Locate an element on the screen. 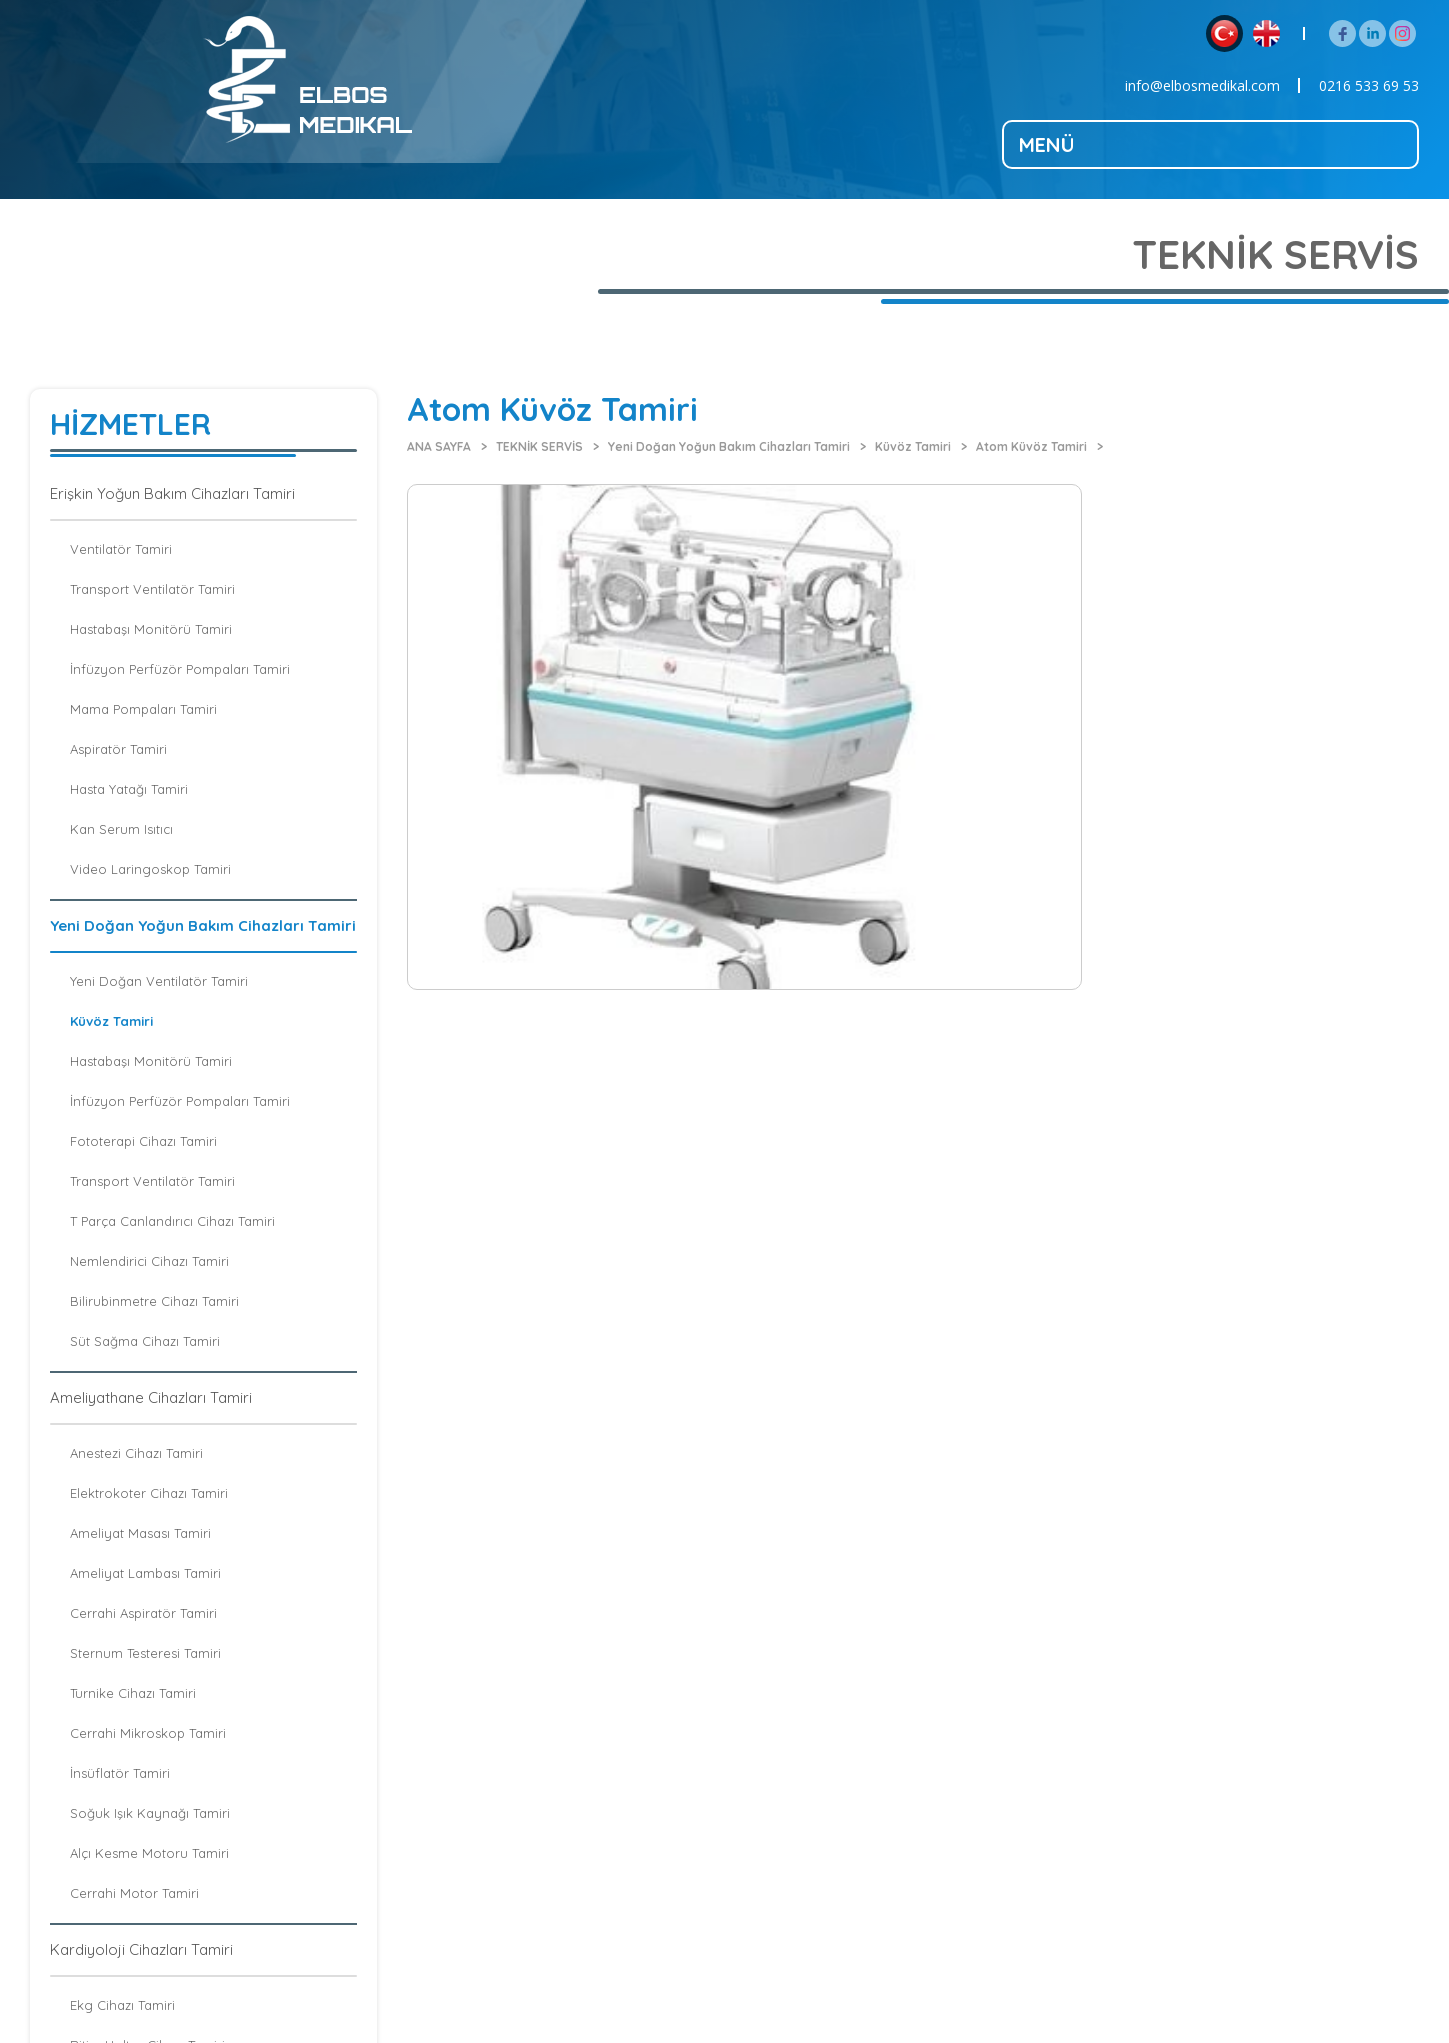  Atom Küvöz Tamiri is located at coordinates (1031, 446).